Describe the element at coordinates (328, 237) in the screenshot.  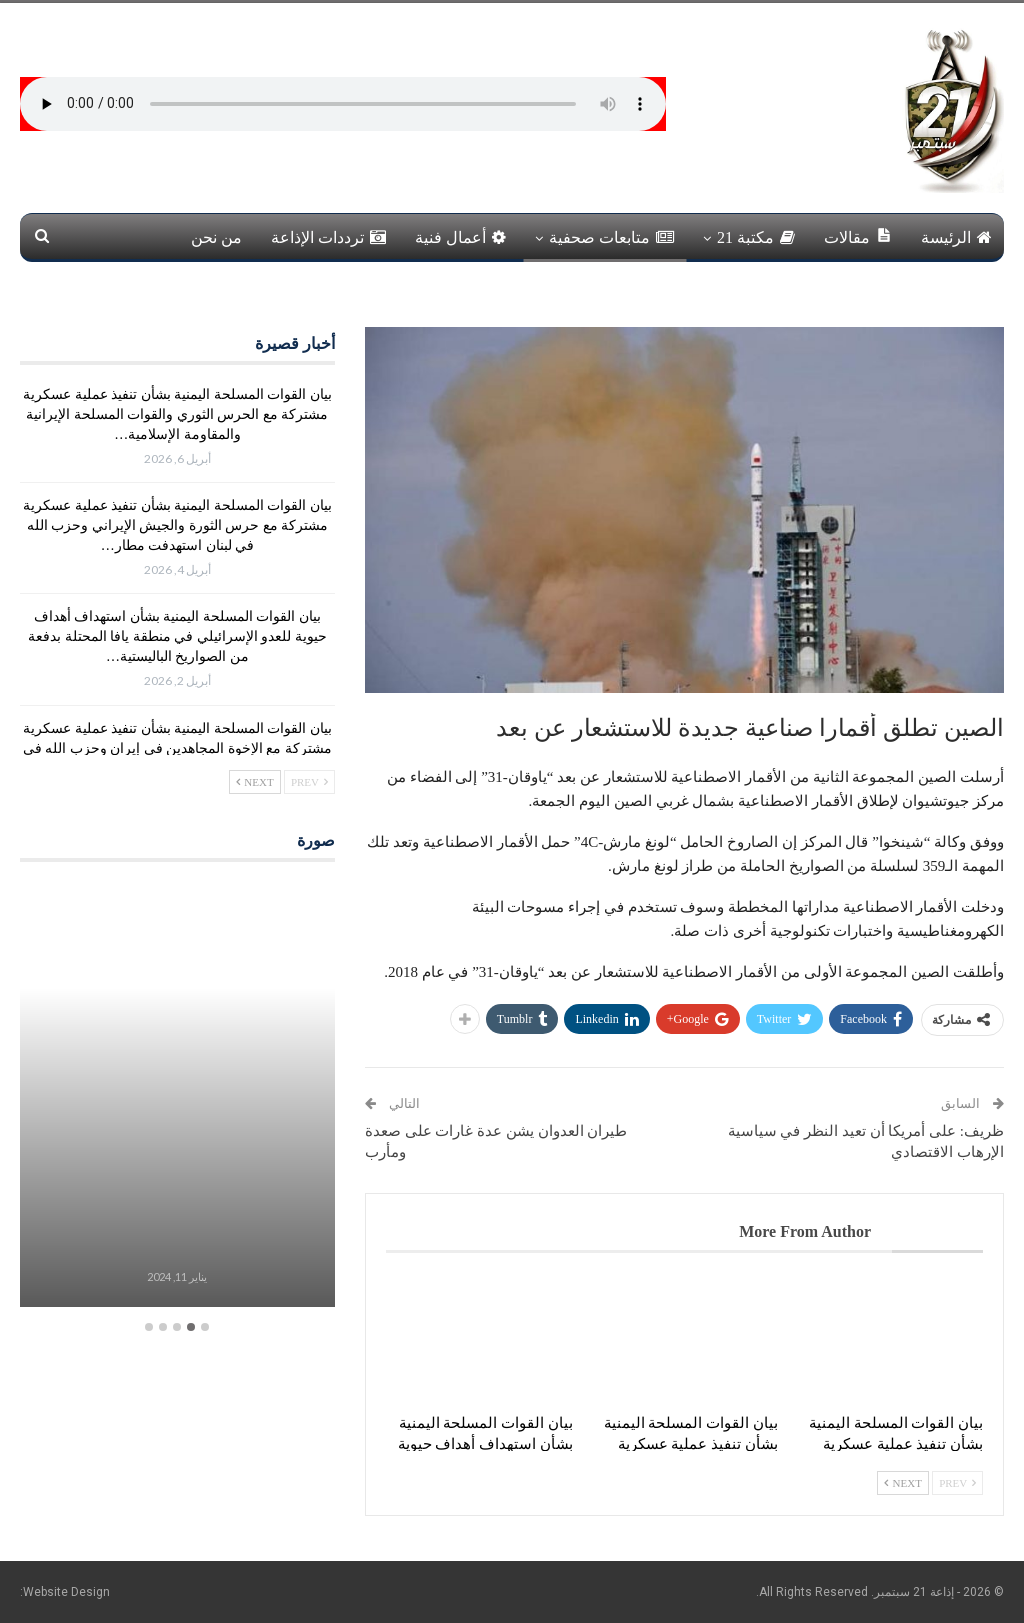
I see `ترددات الإذاعة` at that location.